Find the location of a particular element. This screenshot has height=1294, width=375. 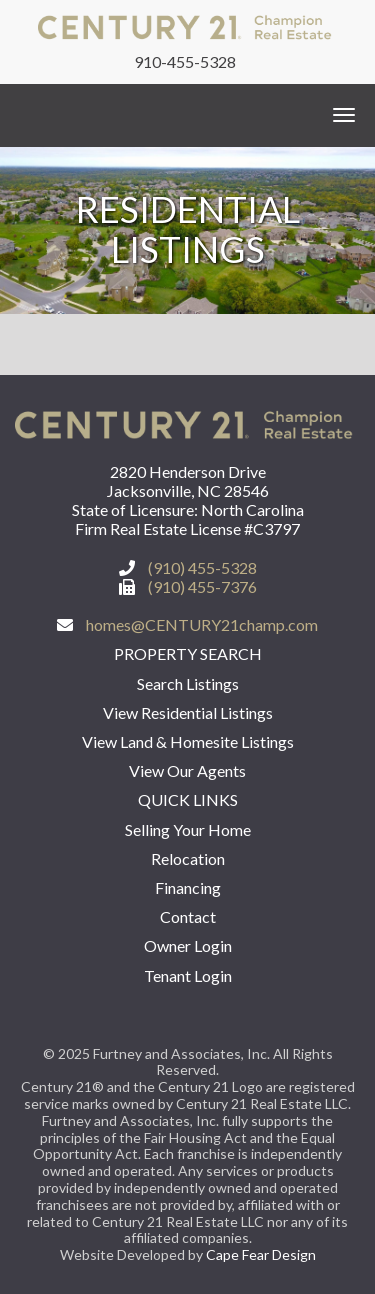

Search Listings is located at coordinates (188, 683).